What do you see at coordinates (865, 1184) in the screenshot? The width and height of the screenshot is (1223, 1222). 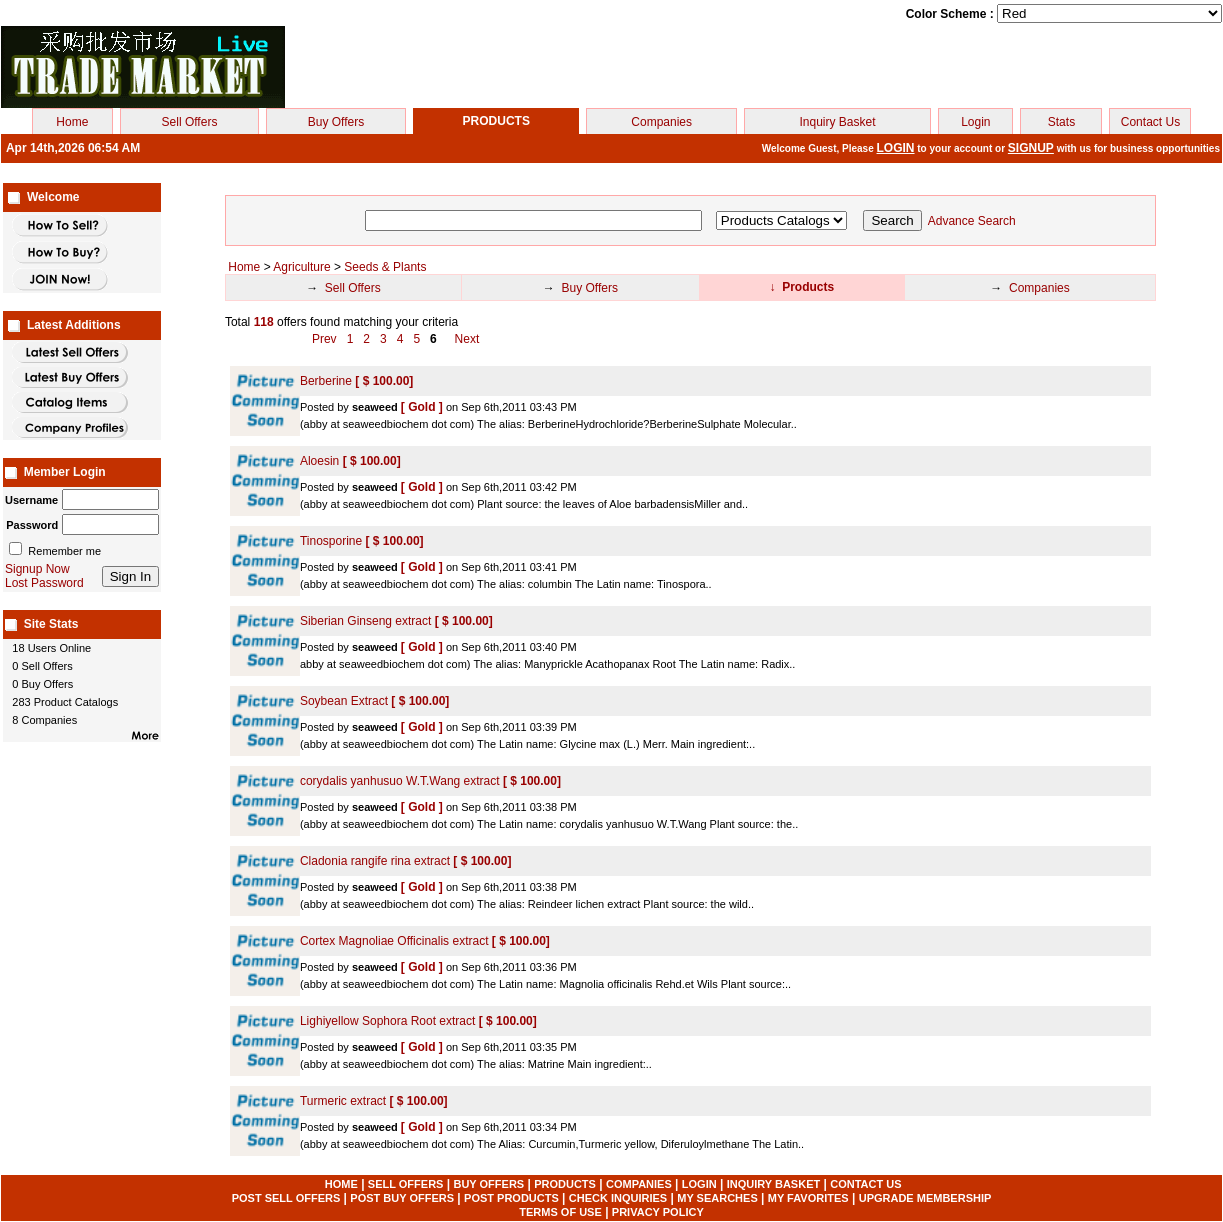 I see `CONTACT US` at bounding box center [865, 1184].